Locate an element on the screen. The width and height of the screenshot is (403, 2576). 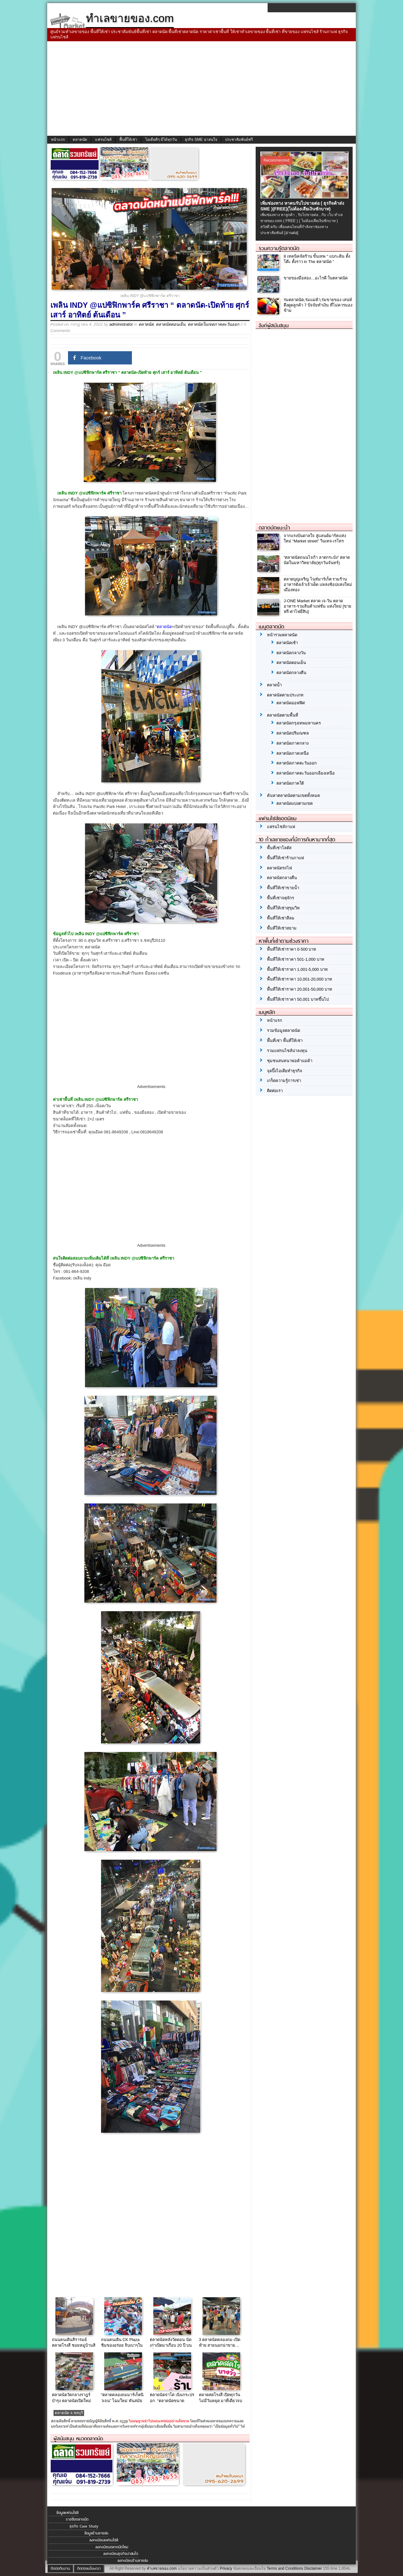
ร่มตลาดนัด,ร่มแม่ค้า,ร่มขายของ เสน่ห์ดึงดูดลูกค้า 7 ปัจจัยทำเงิน ที่ไม่ควรมองข้าม is located at coordinates (318, 305).